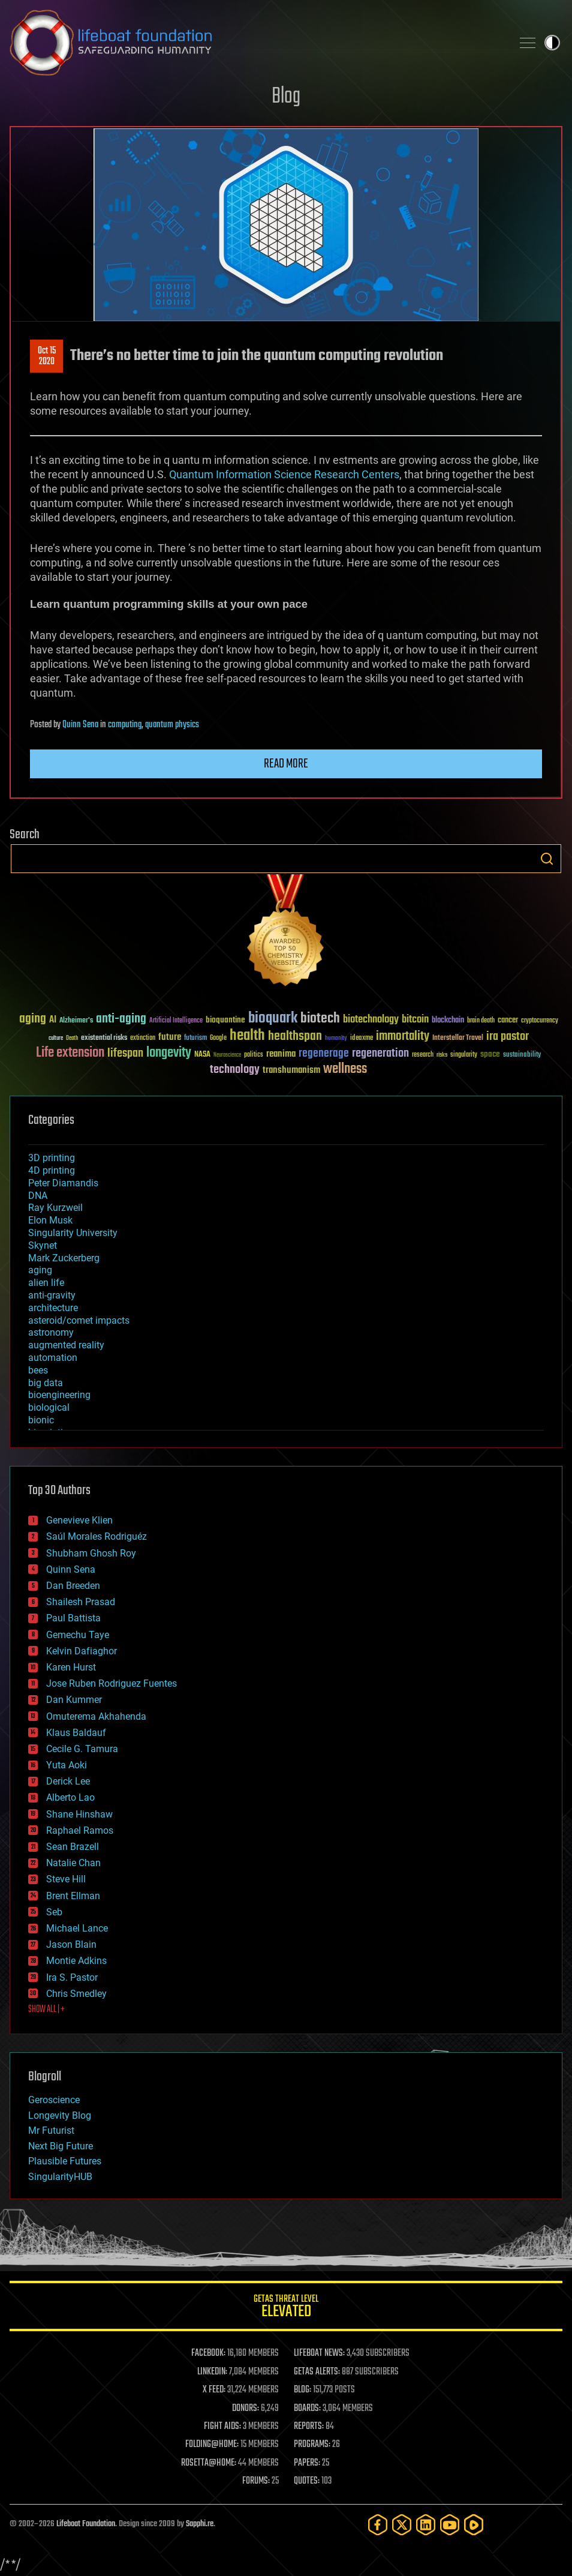  Describe the element at coordinates (50, 1220) in the screenshot. I see `Elon Musk` at that location.